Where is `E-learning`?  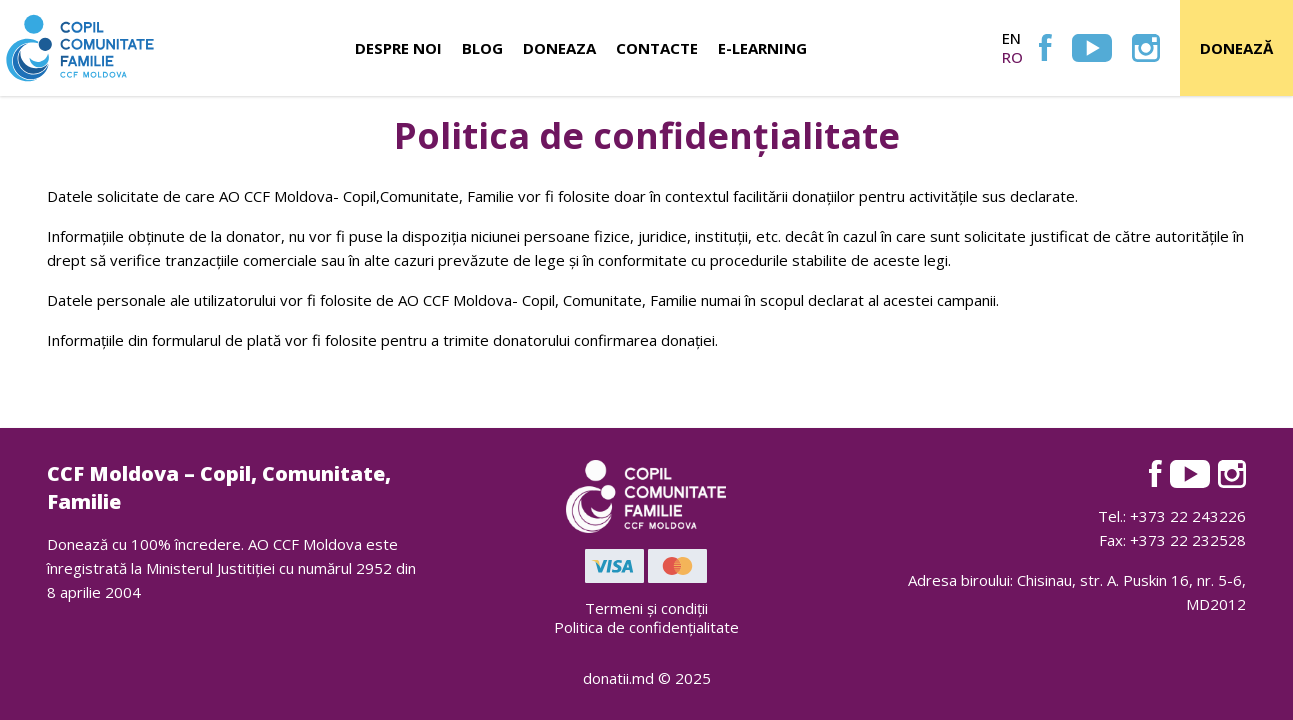
E-learning is located at coordinates (762, 48).